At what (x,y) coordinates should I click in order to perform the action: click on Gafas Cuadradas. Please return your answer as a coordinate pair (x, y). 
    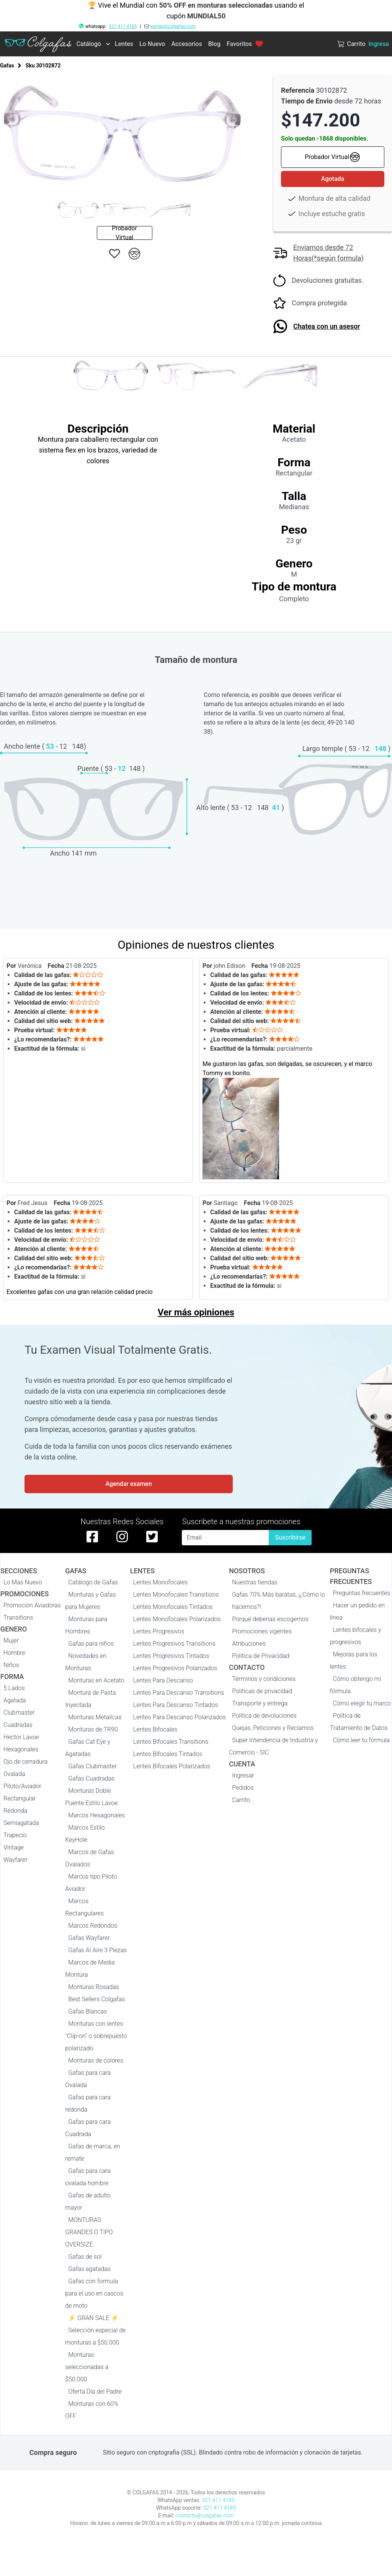
    Looking at the image, I should click on (91, 1778).